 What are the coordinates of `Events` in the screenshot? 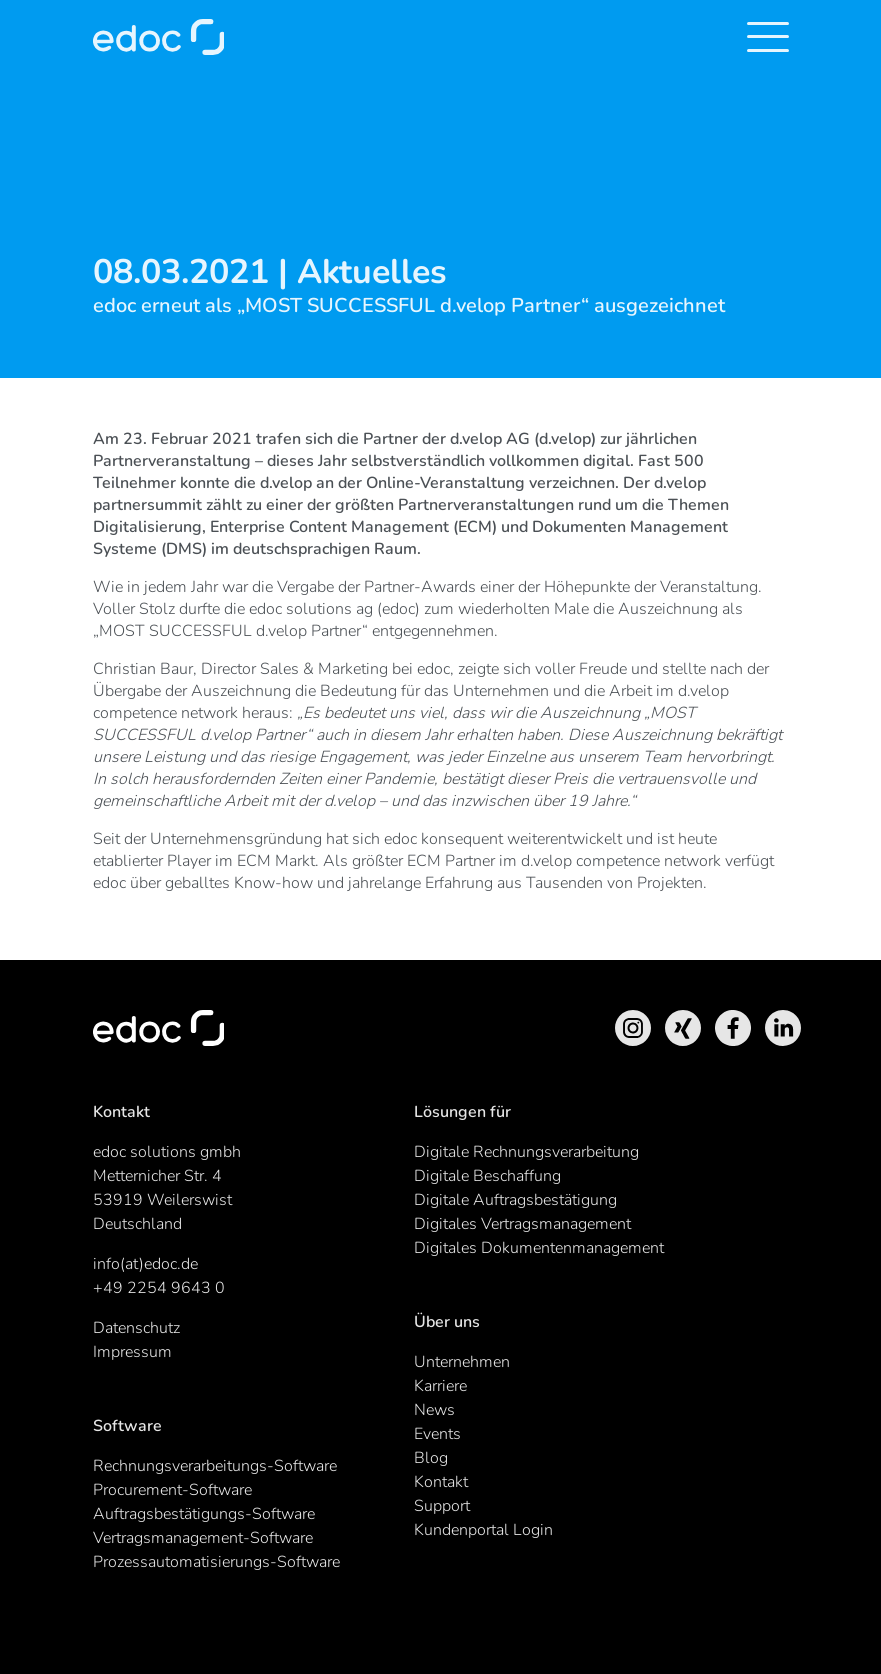 It's located at (437, 1434).